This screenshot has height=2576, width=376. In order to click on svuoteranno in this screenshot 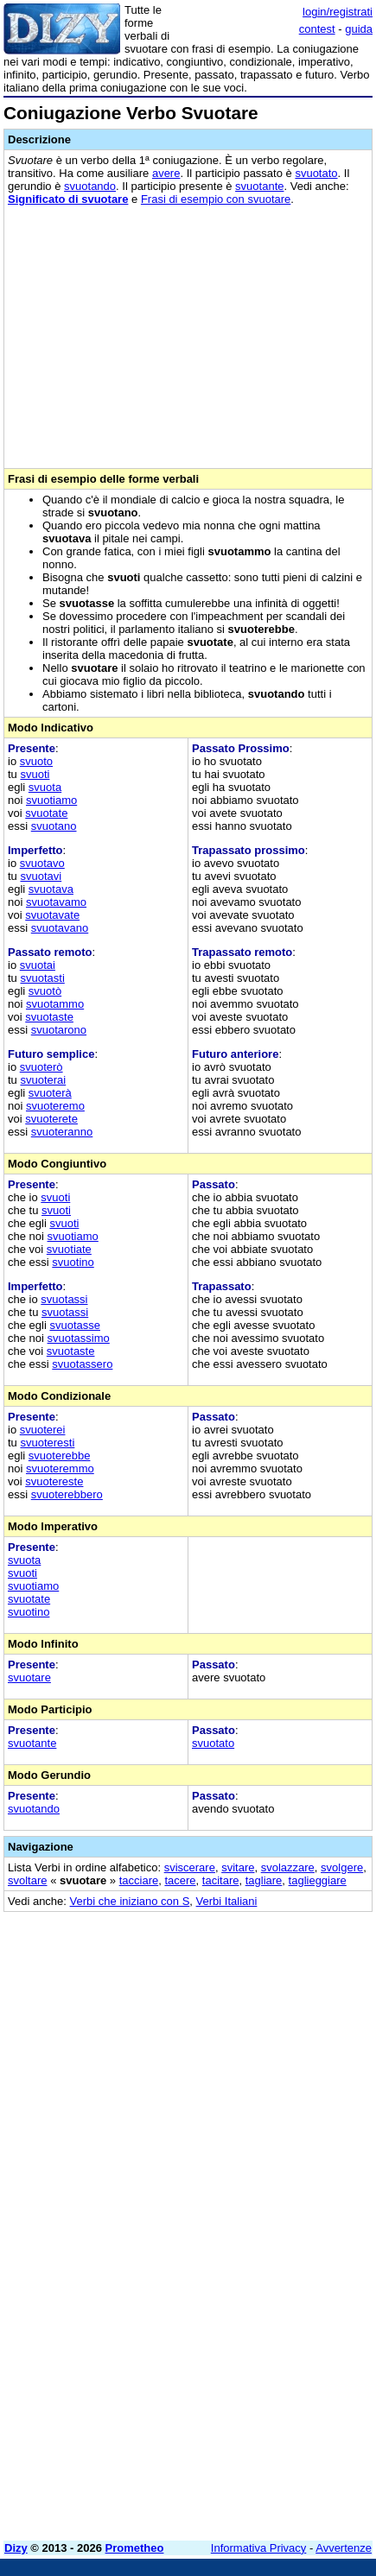, I will do `click(62, 1131)`.